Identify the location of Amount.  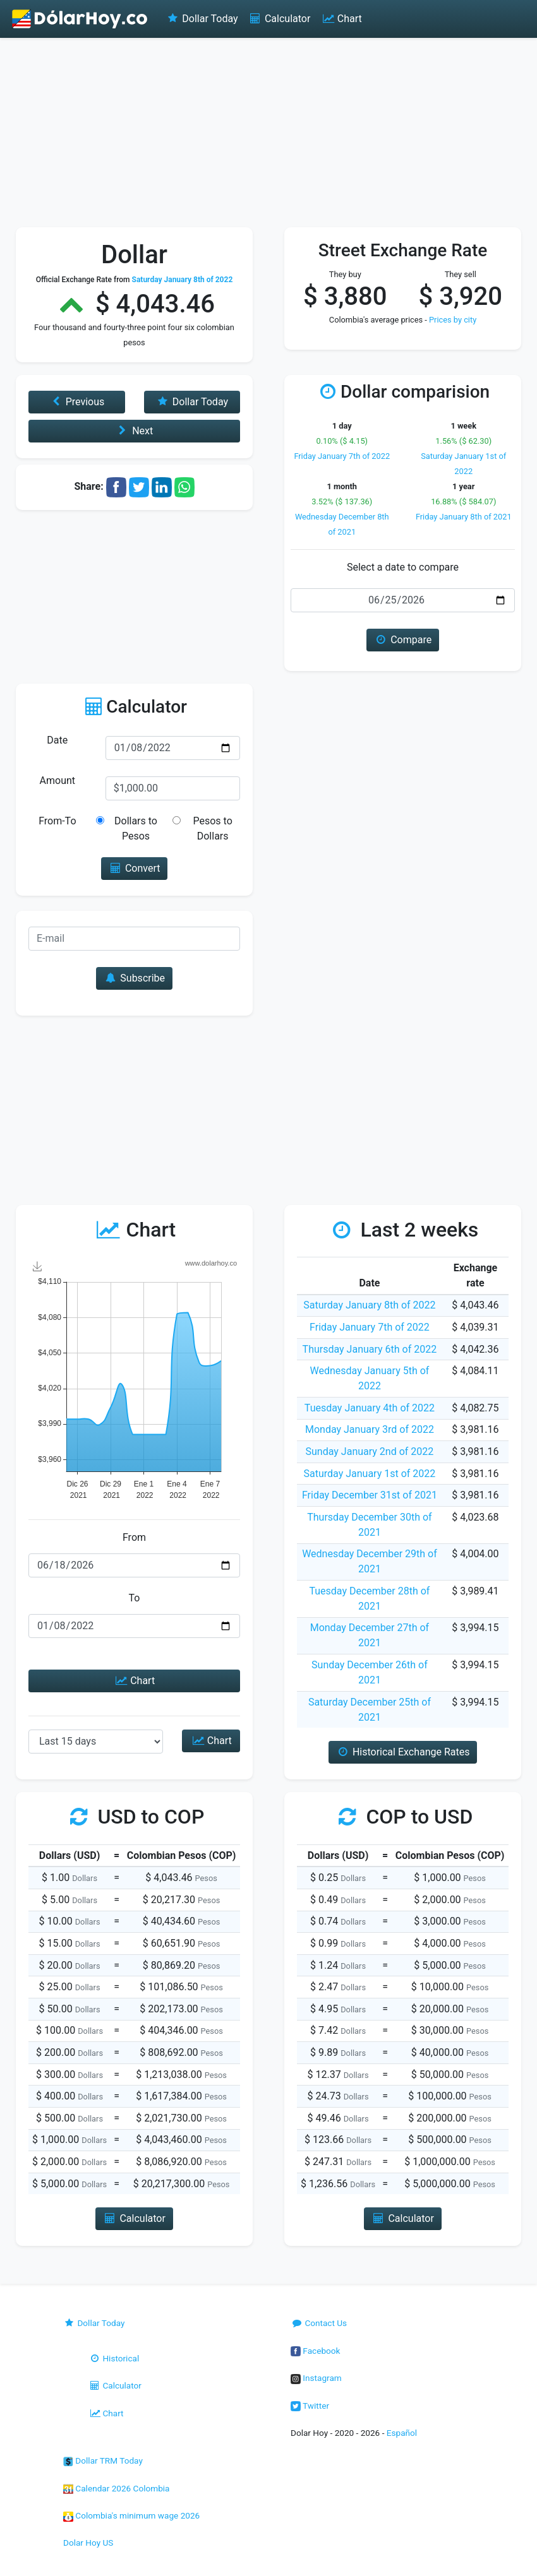
(57, 780).